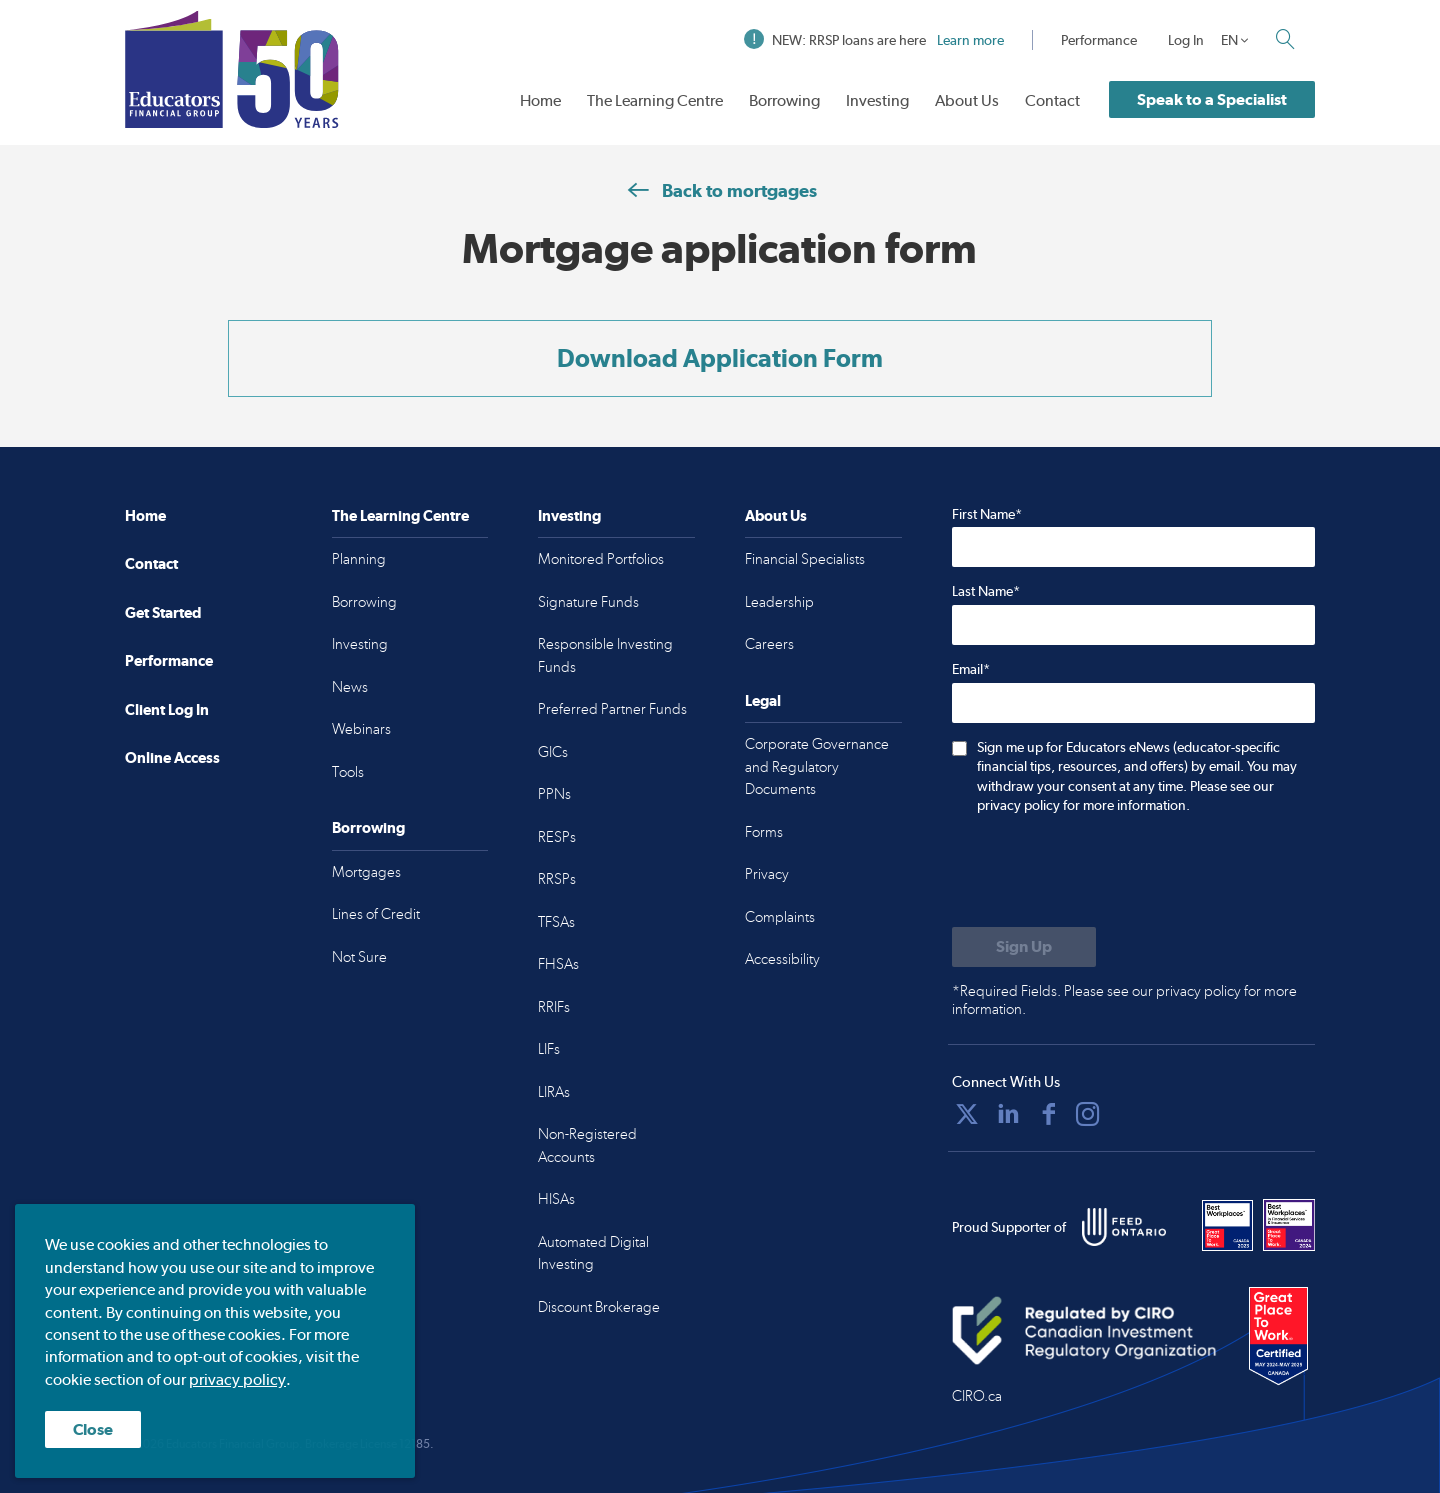 The width and height of the screenshot is (1440, 1493). Describe the element at coordinates (1124, 1000) in the screenshot. I see `*Required Fields. Please see our privacy policy for more information.` at that location.